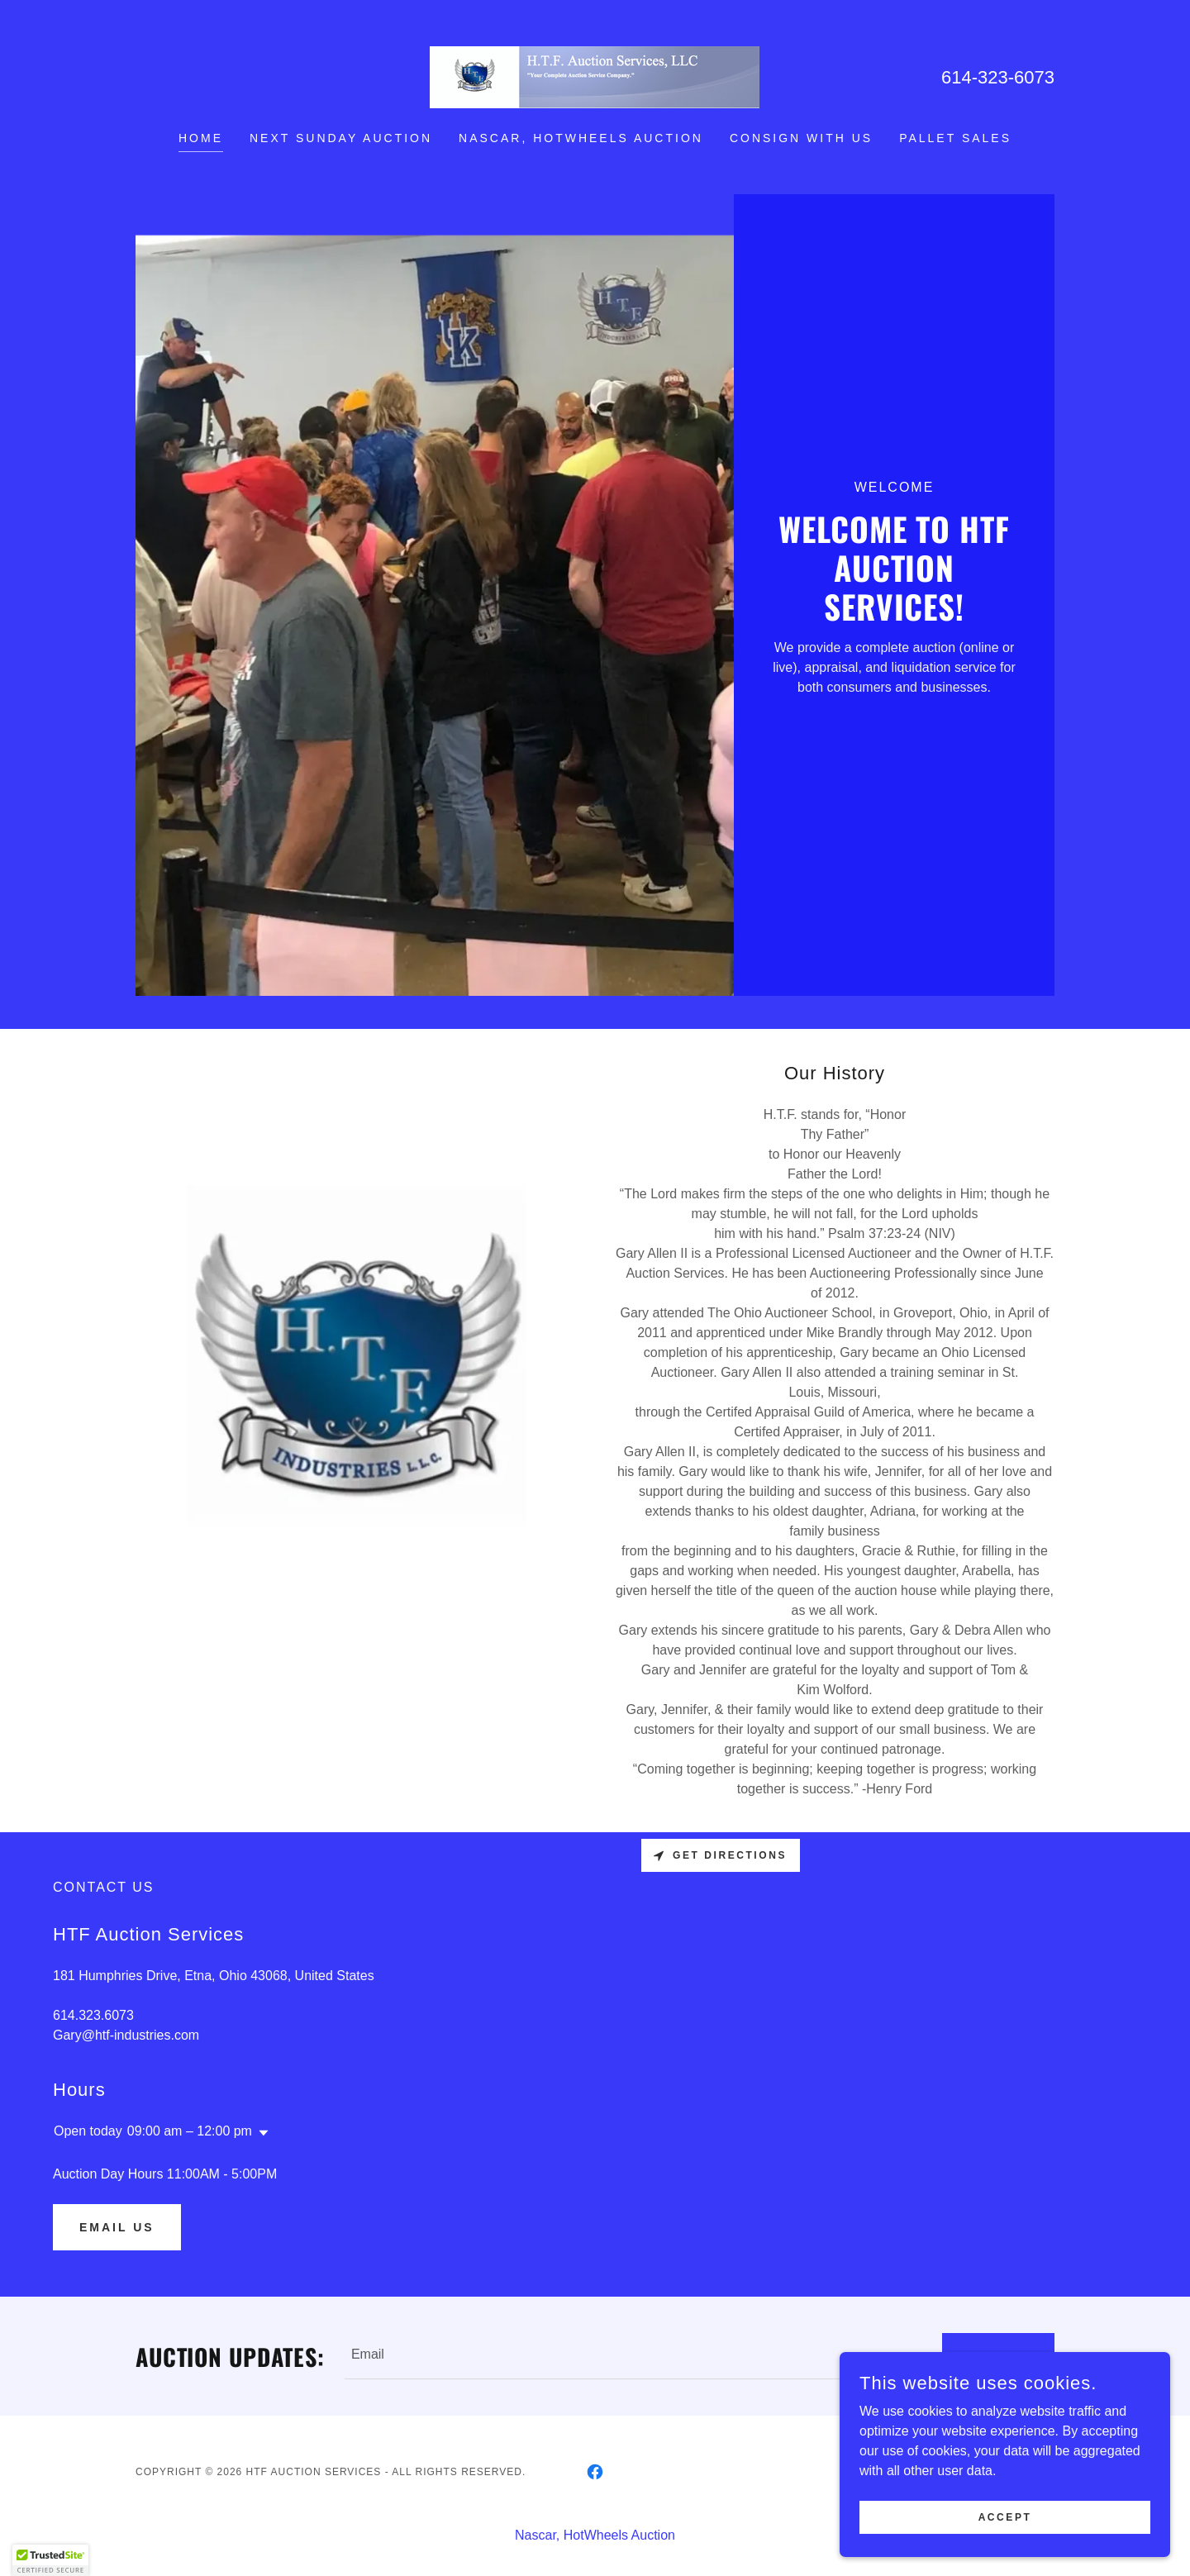  I want to click on Pallet Sales [link], so click(955, 138).